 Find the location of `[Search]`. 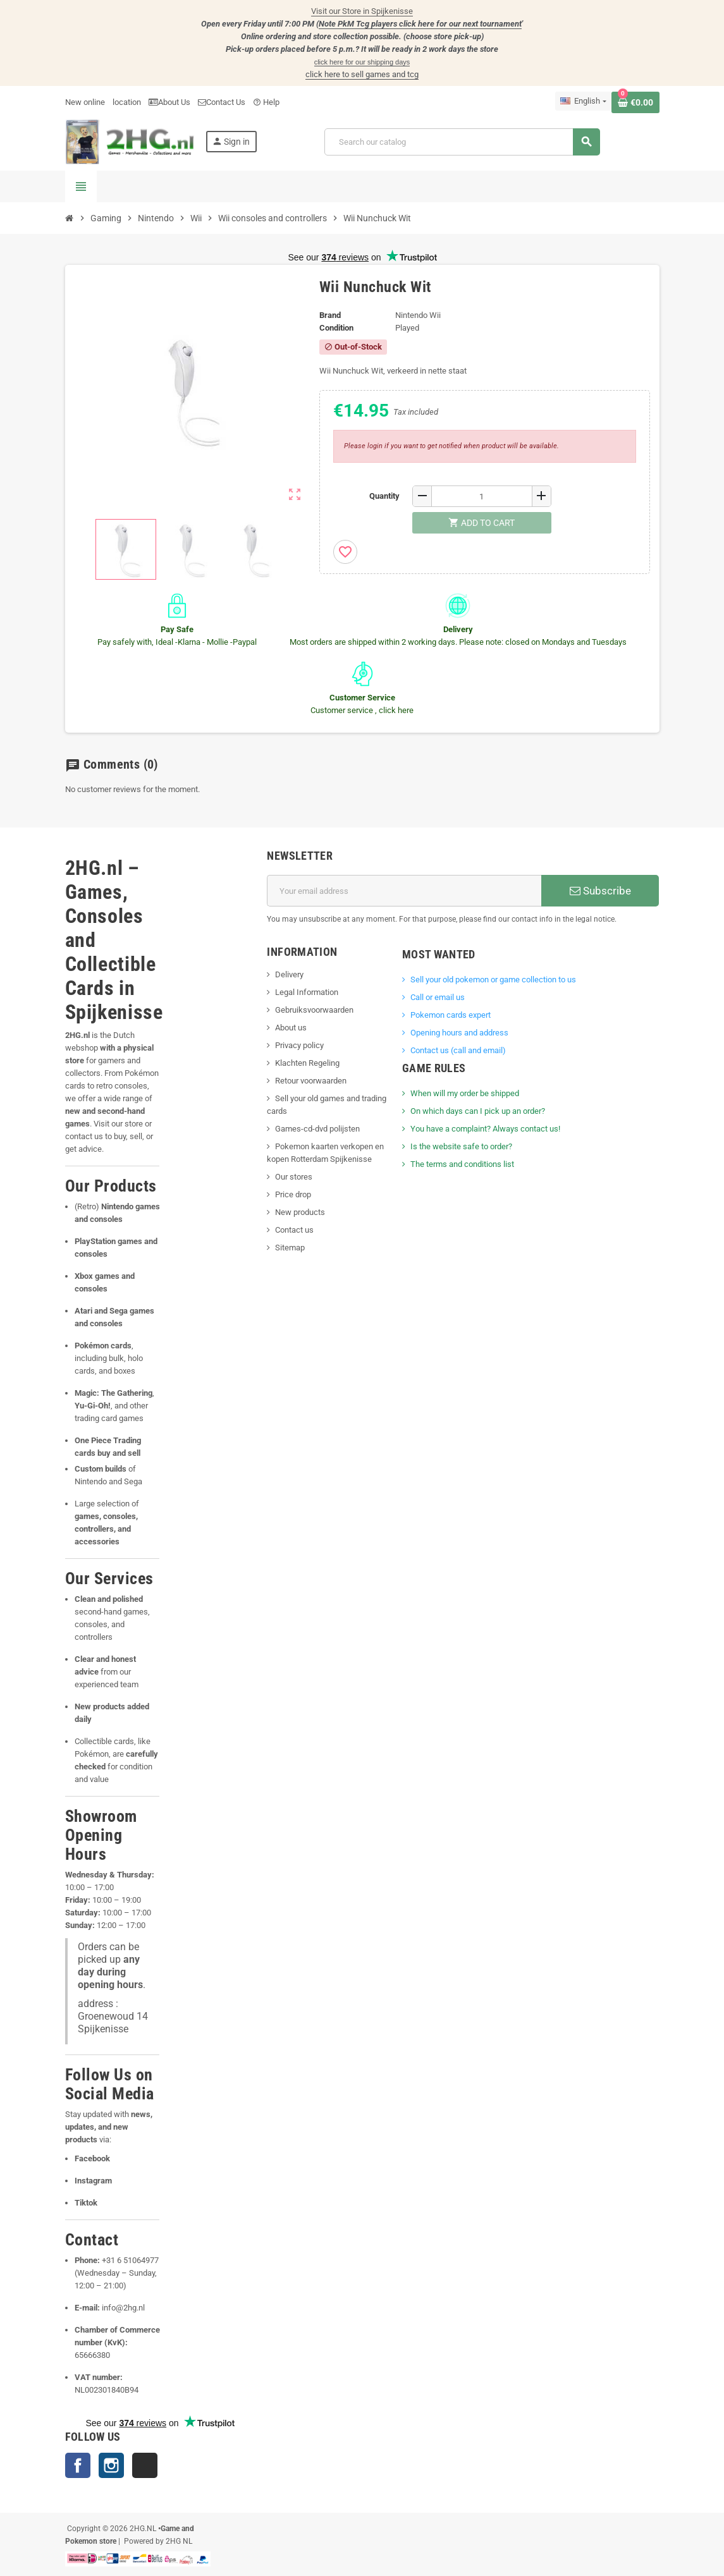

[Search] is located at coordinates (461, 142).